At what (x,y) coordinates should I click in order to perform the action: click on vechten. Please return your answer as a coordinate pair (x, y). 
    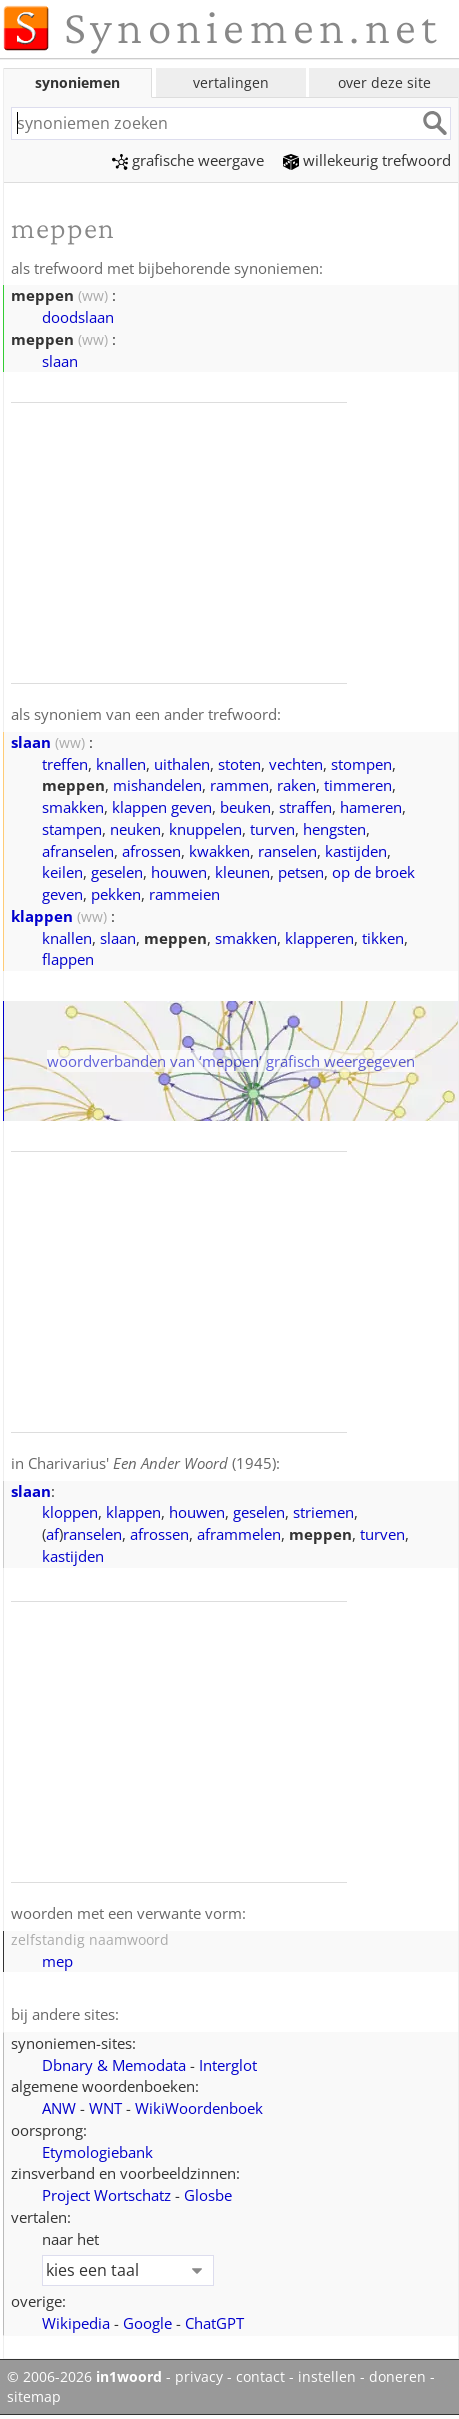
    Looking at the image, I should click on (296, 764).